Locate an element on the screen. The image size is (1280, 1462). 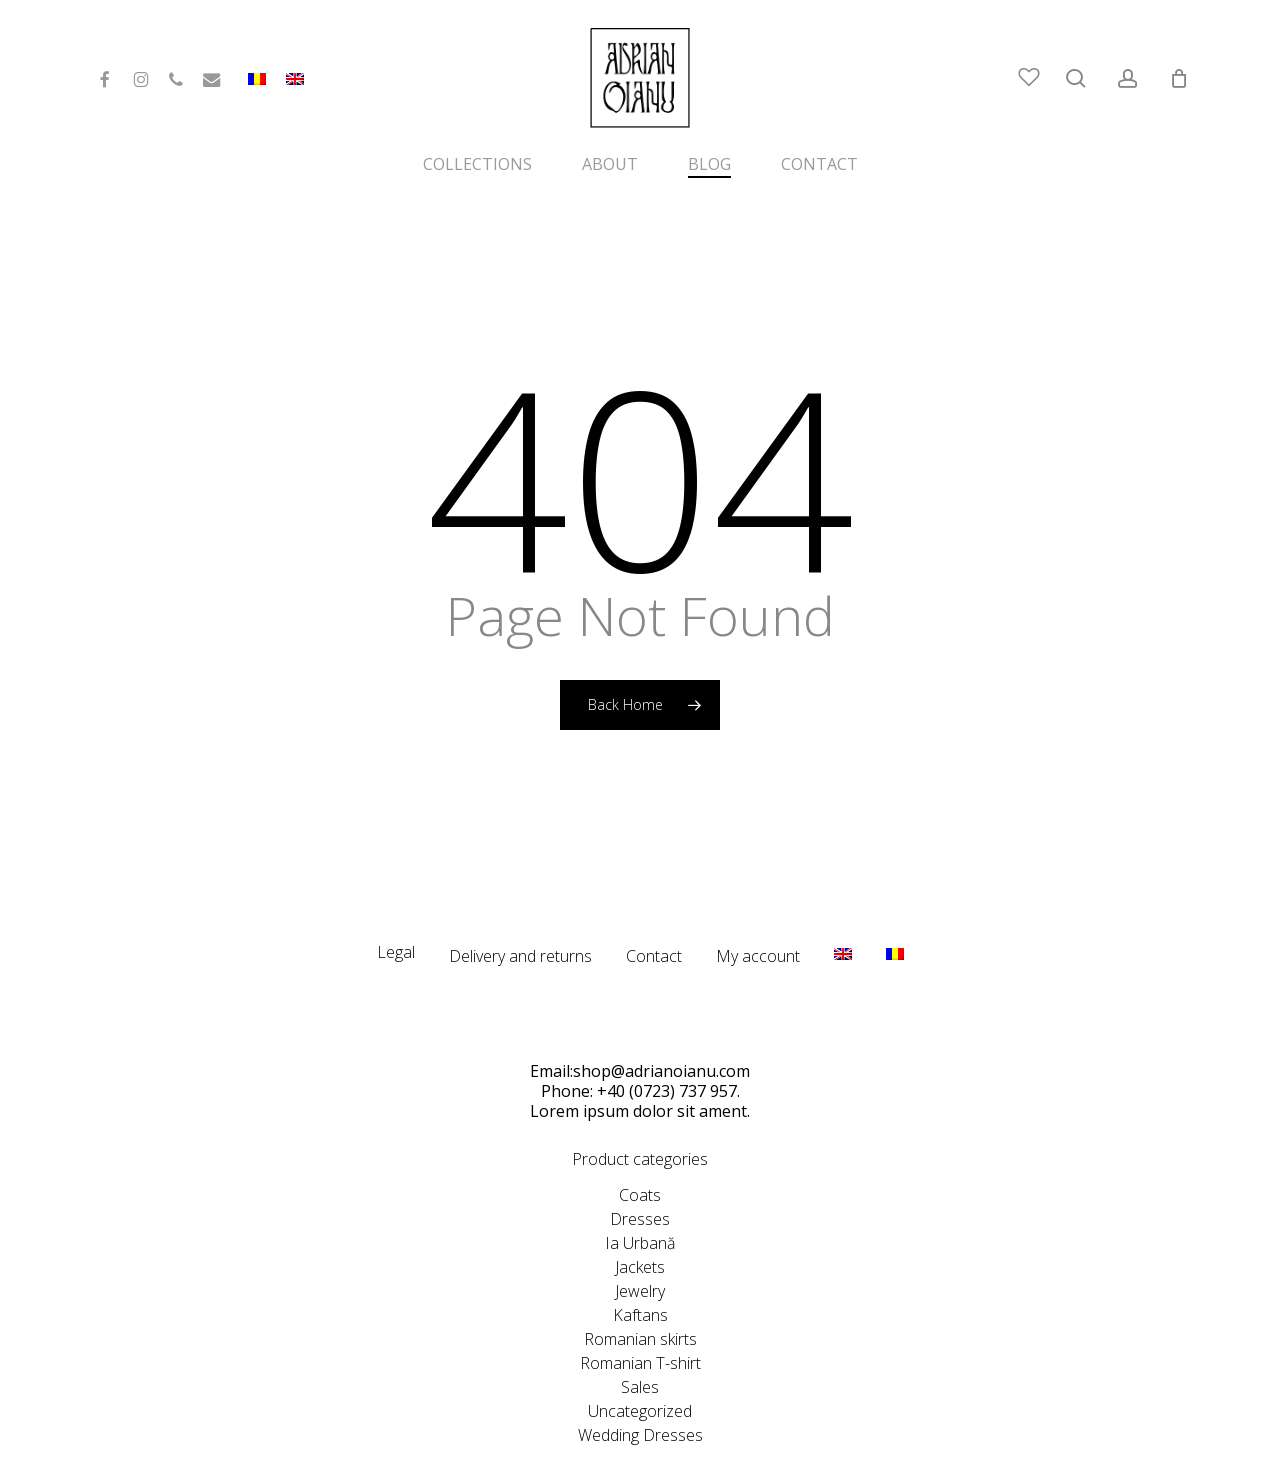
shop@adrianoianu.com is located at coordinates (661, 1027).